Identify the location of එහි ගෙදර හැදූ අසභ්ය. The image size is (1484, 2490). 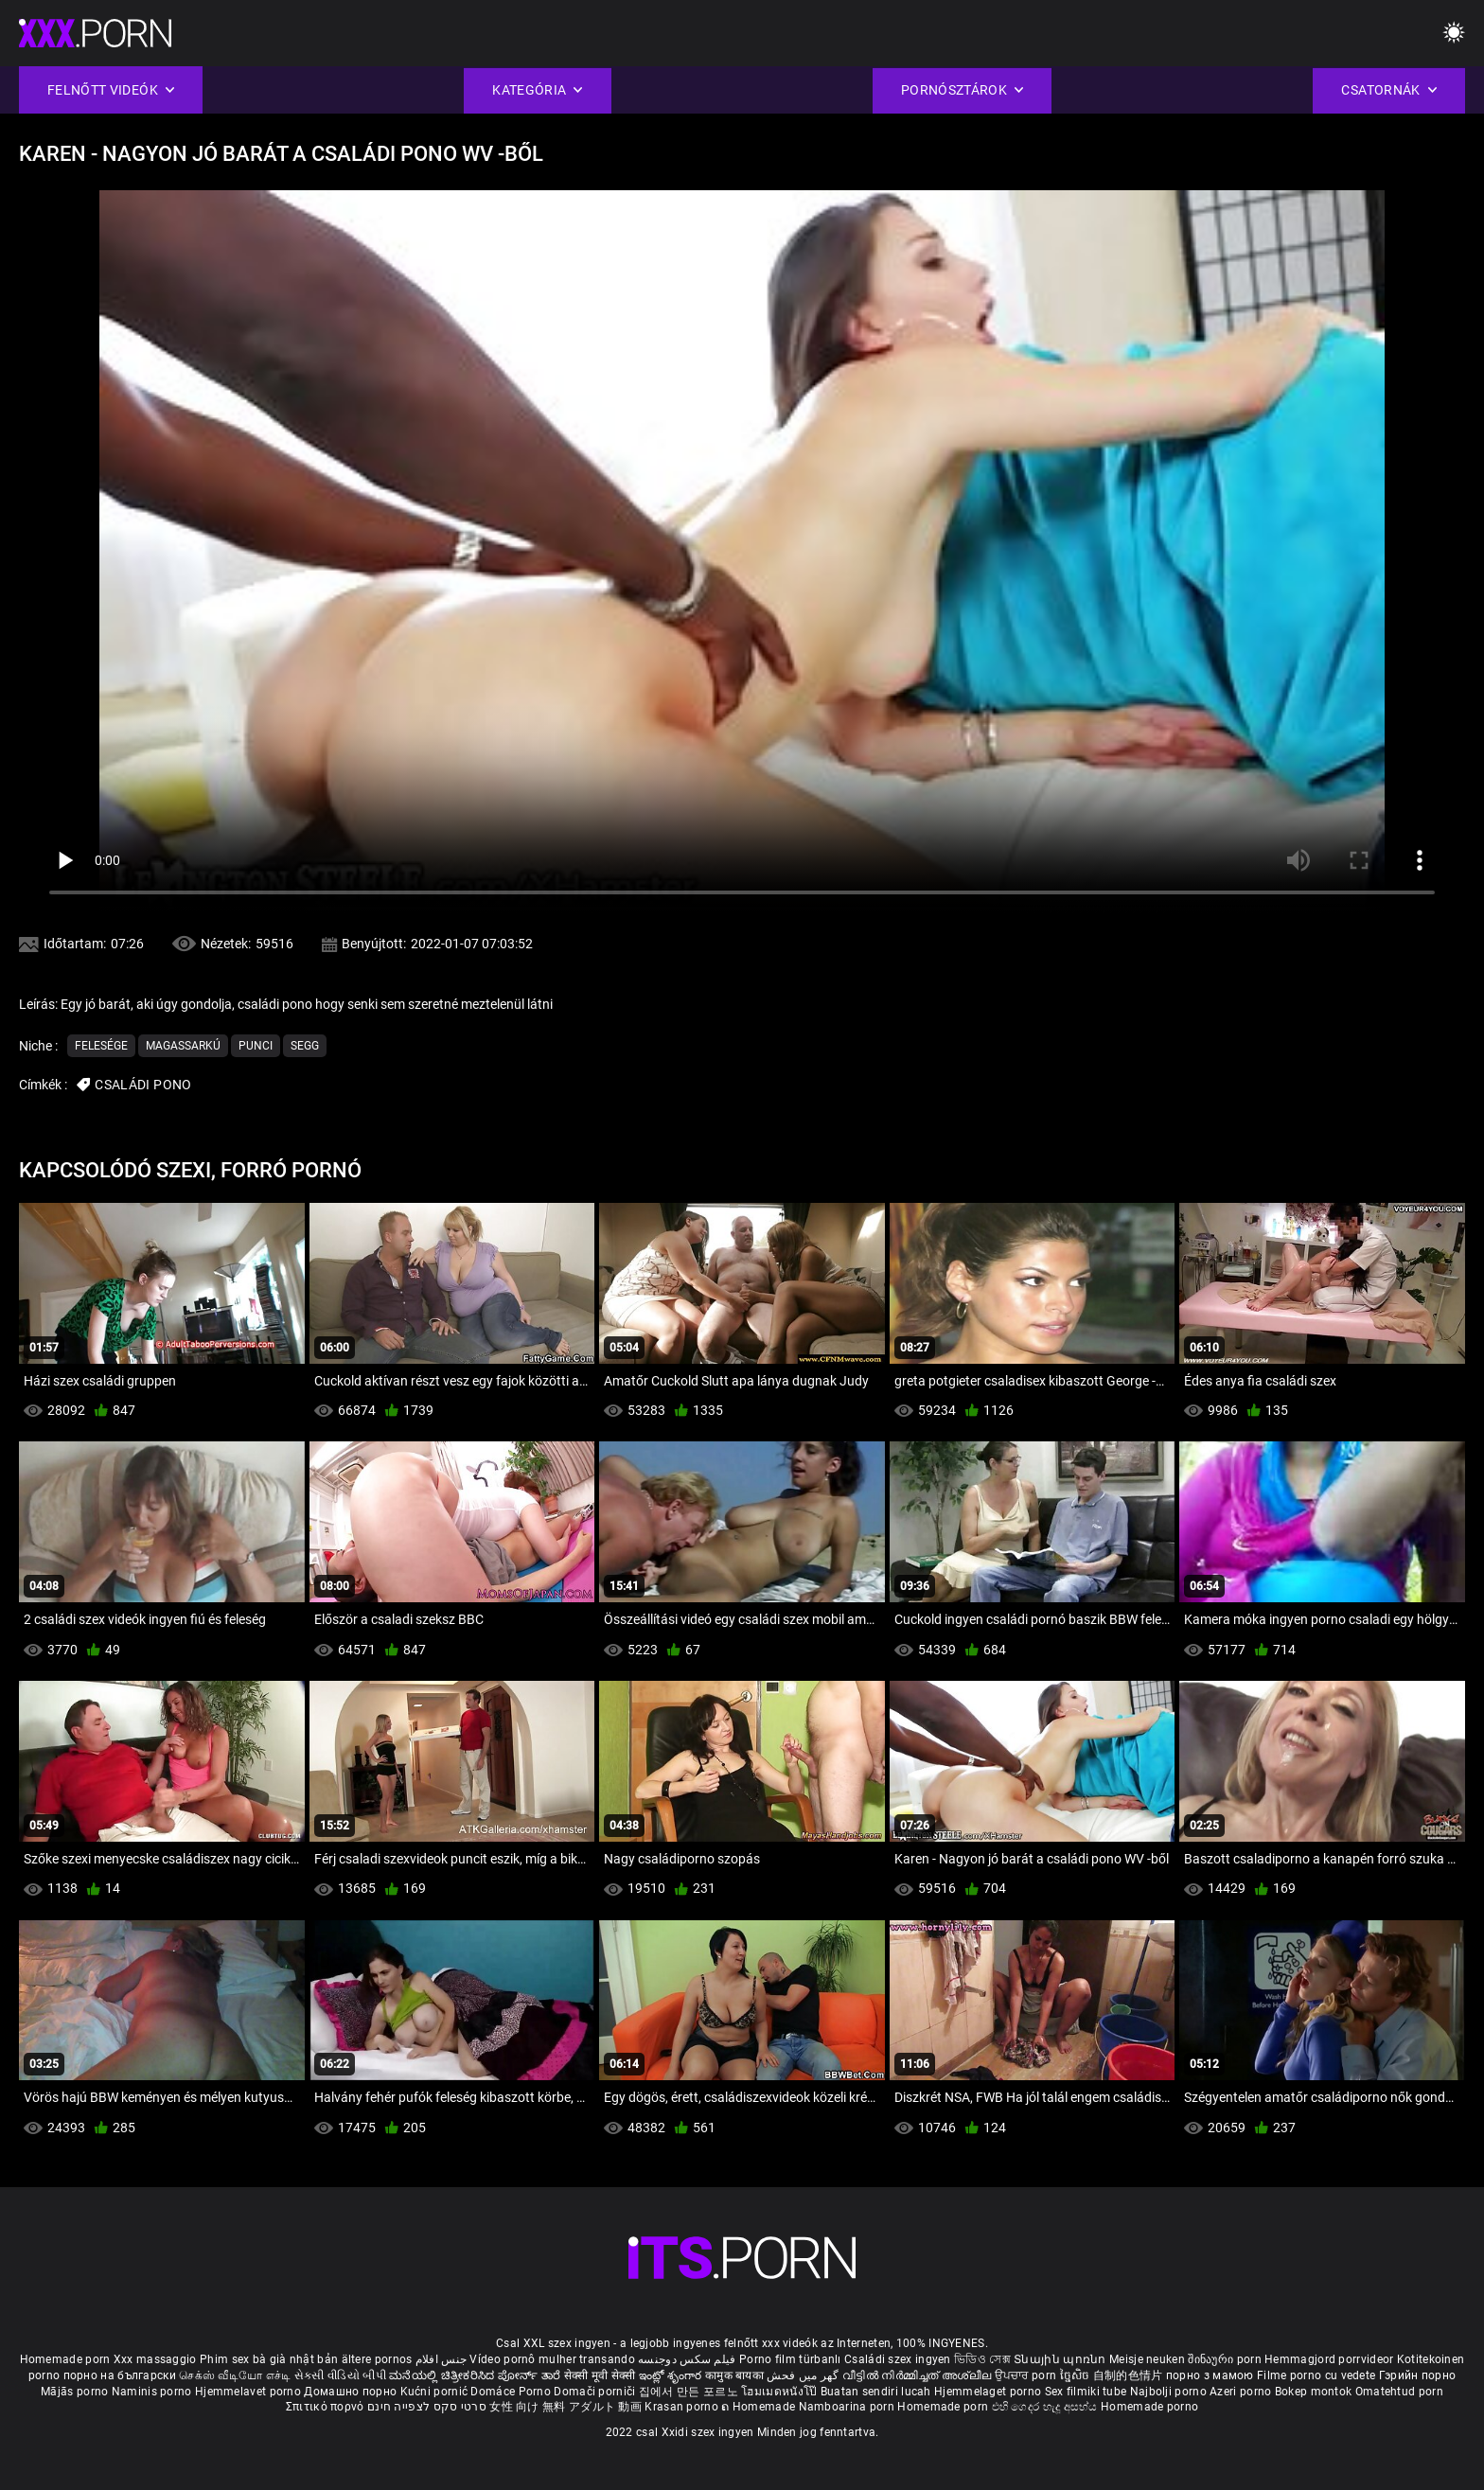
(1047, 2406).